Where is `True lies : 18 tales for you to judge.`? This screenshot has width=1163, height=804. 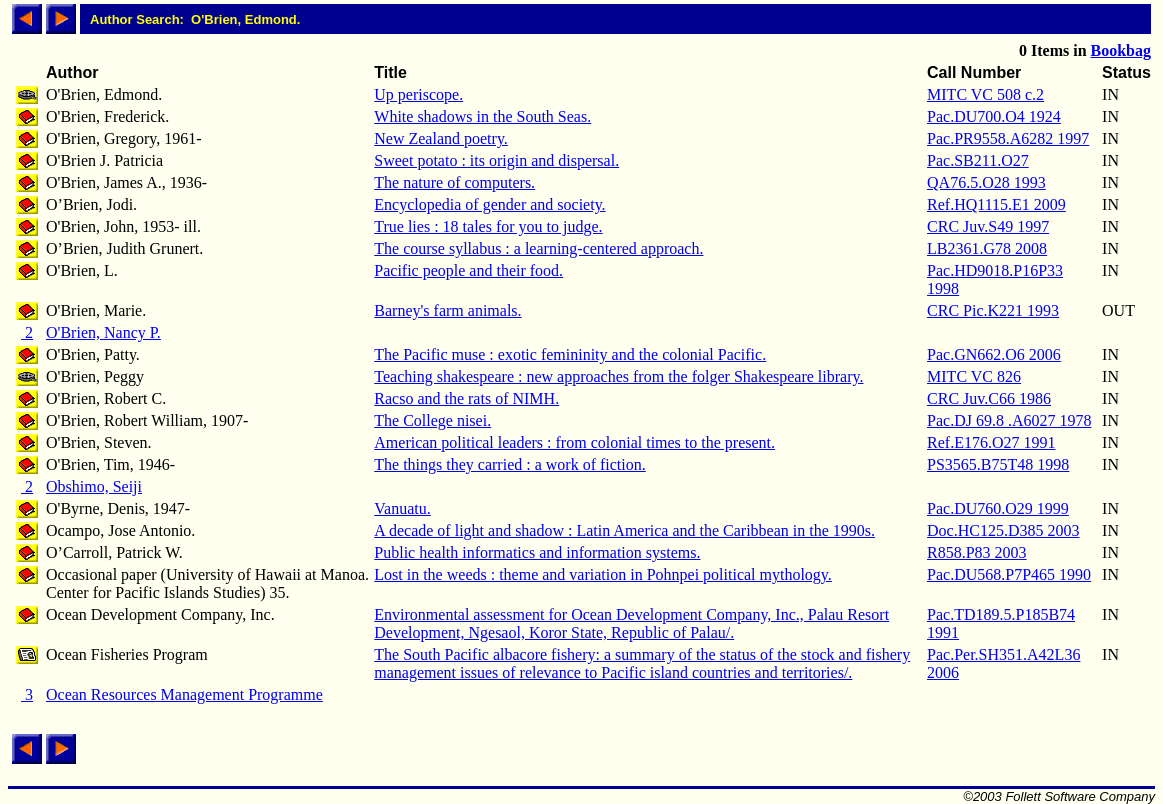 True lies : 18 tales for you to judge. is located at coordinates (488, 226).